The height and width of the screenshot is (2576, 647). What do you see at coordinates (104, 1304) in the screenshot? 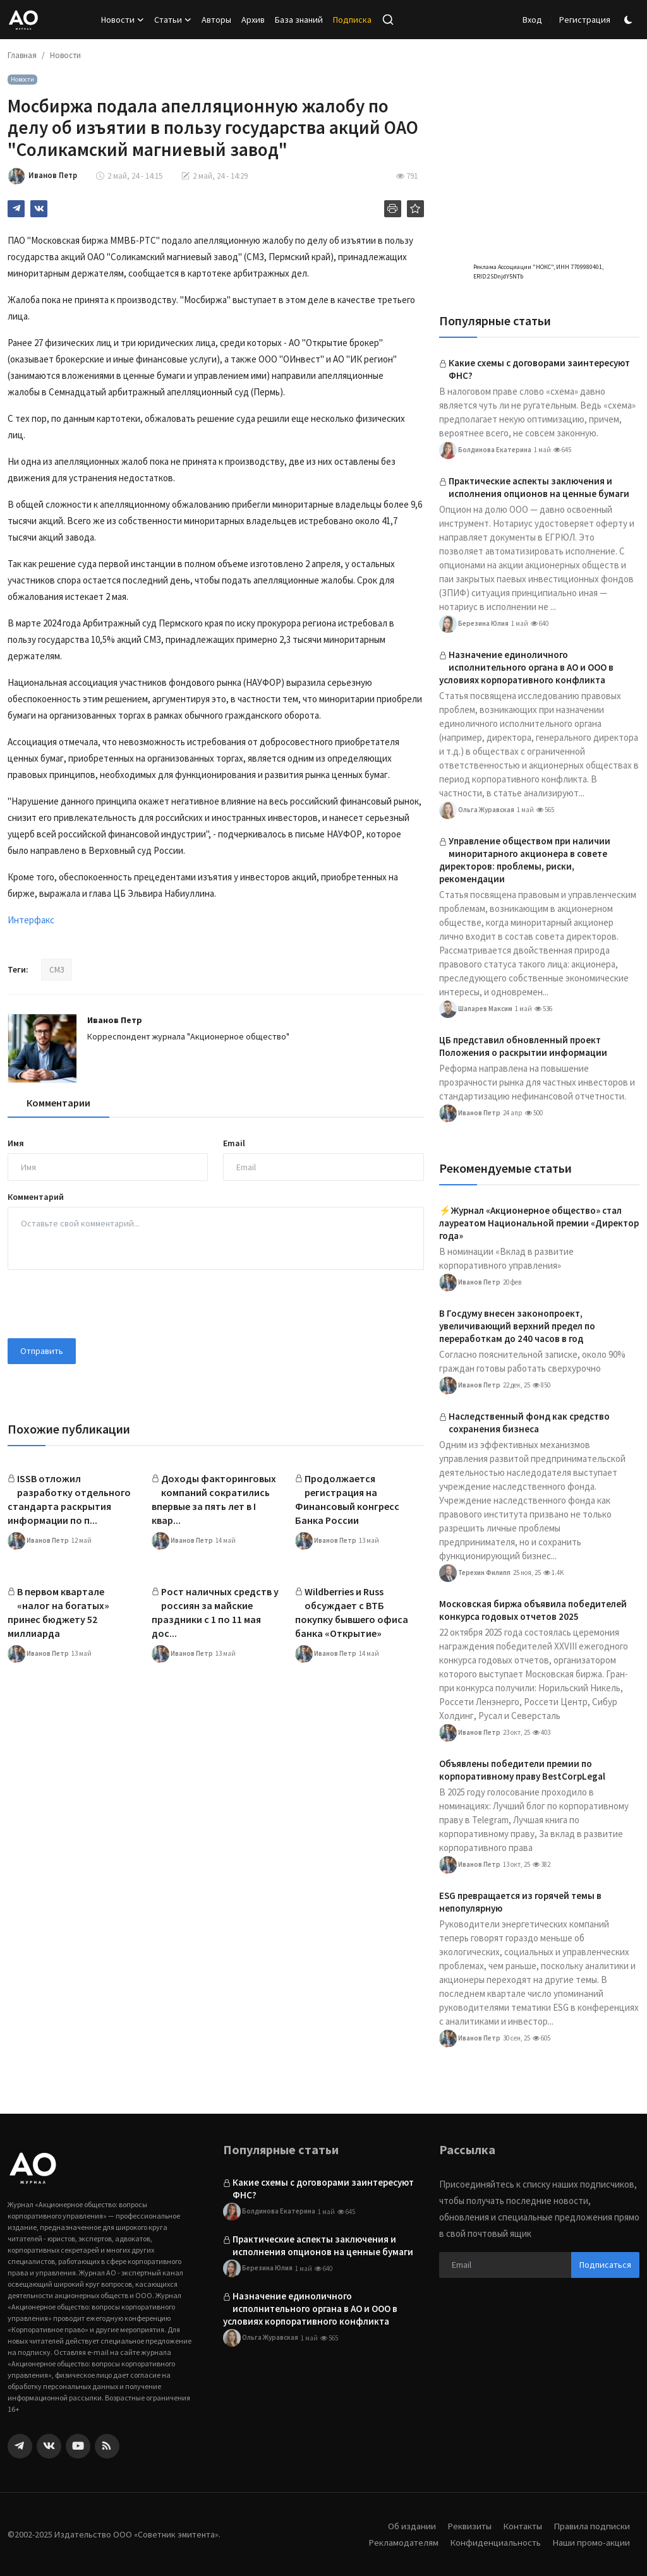
I see `[presentation]` at bounding box center [104, 1304].